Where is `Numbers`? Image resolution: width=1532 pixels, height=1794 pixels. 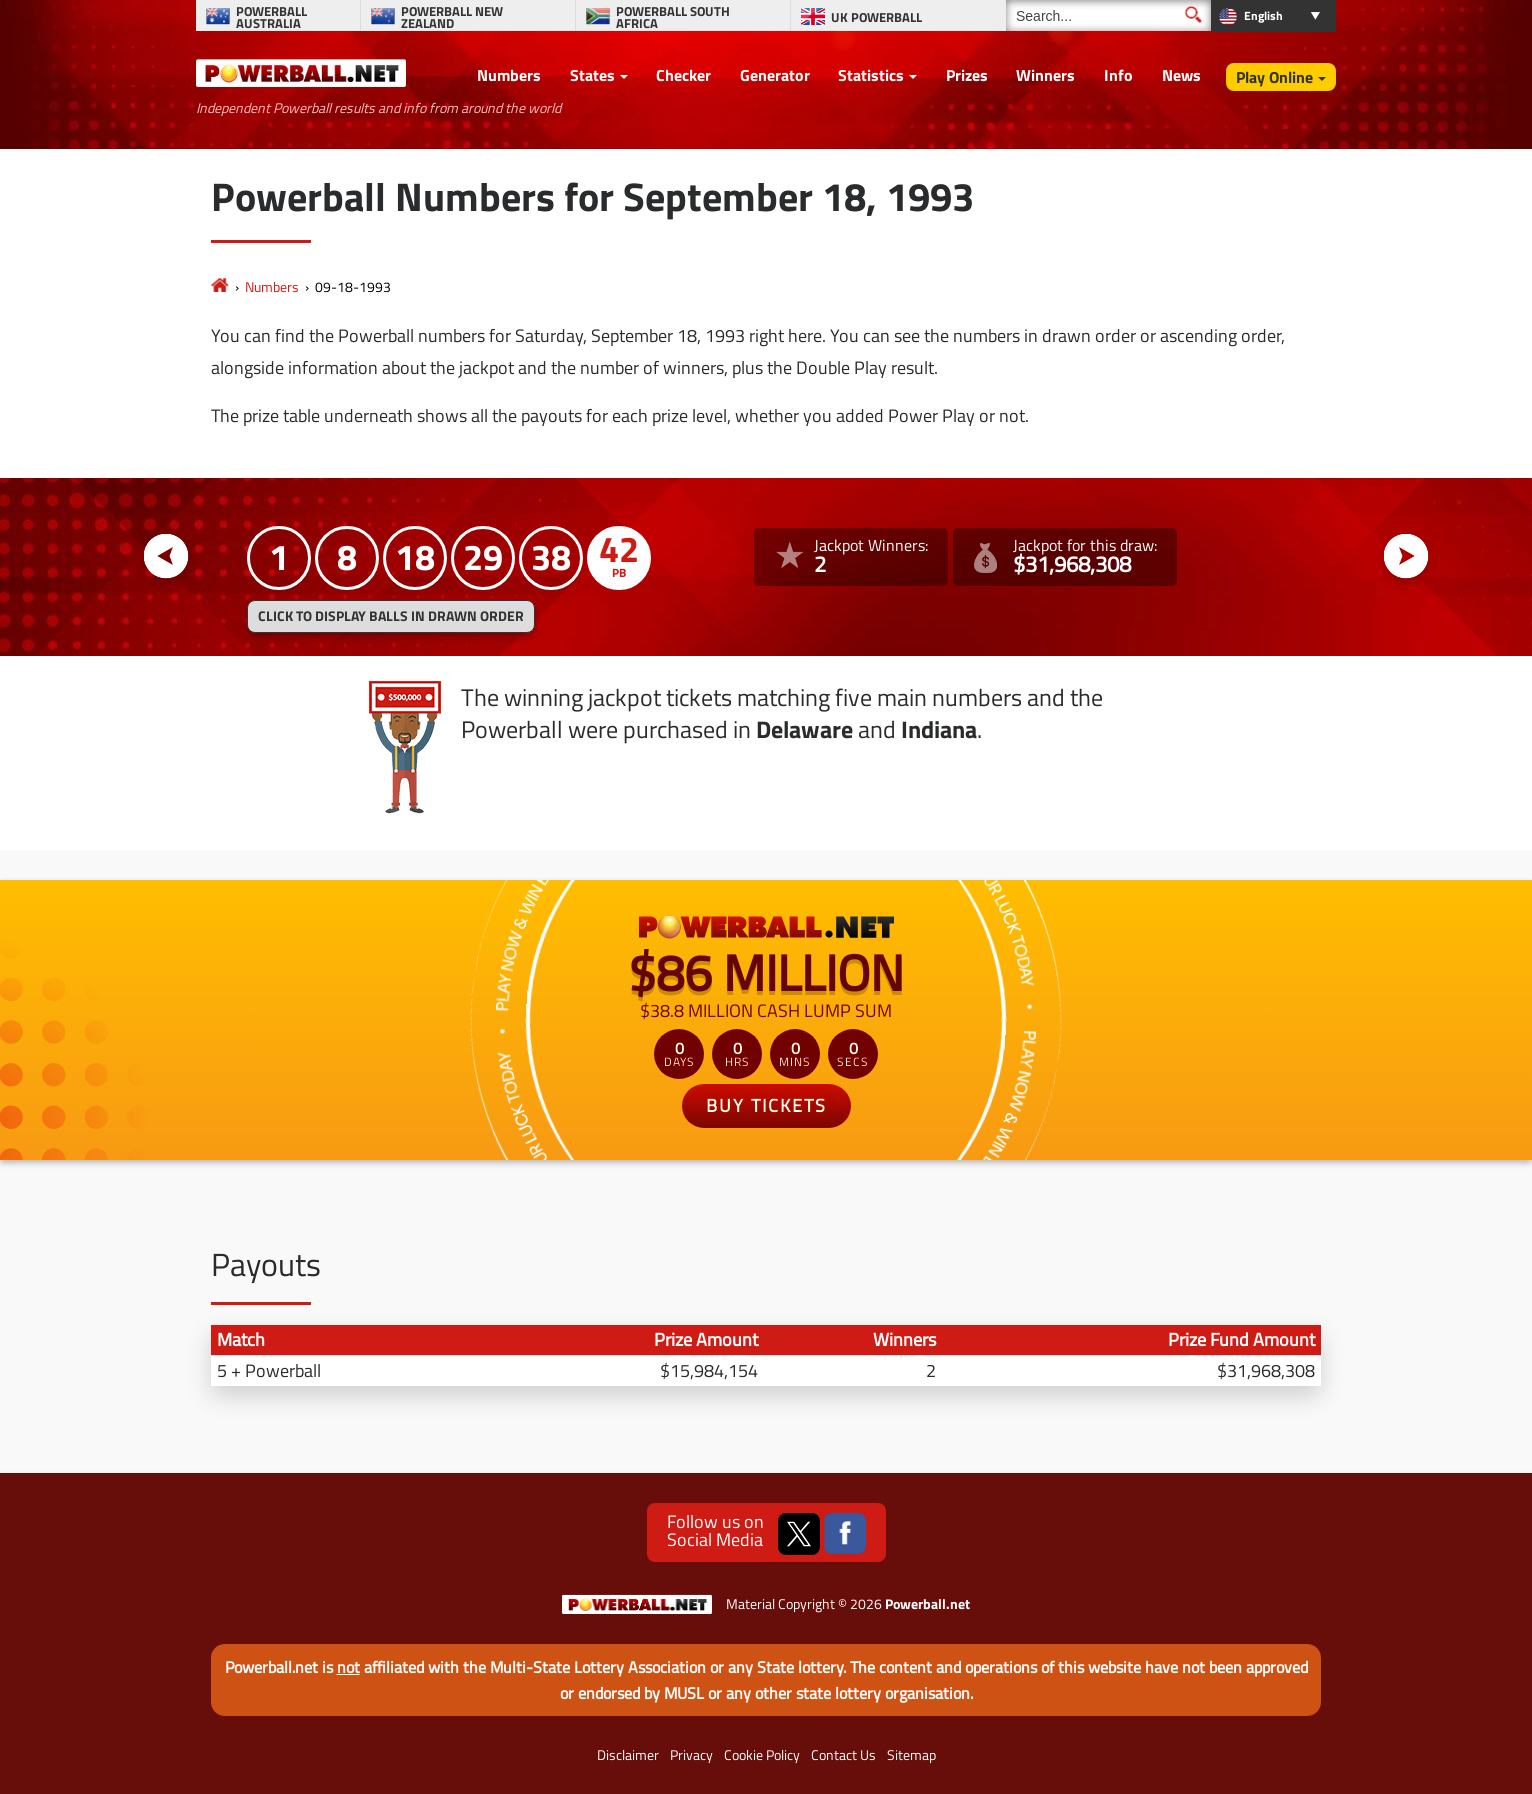 Numbers is located at coordinates (509, 75).